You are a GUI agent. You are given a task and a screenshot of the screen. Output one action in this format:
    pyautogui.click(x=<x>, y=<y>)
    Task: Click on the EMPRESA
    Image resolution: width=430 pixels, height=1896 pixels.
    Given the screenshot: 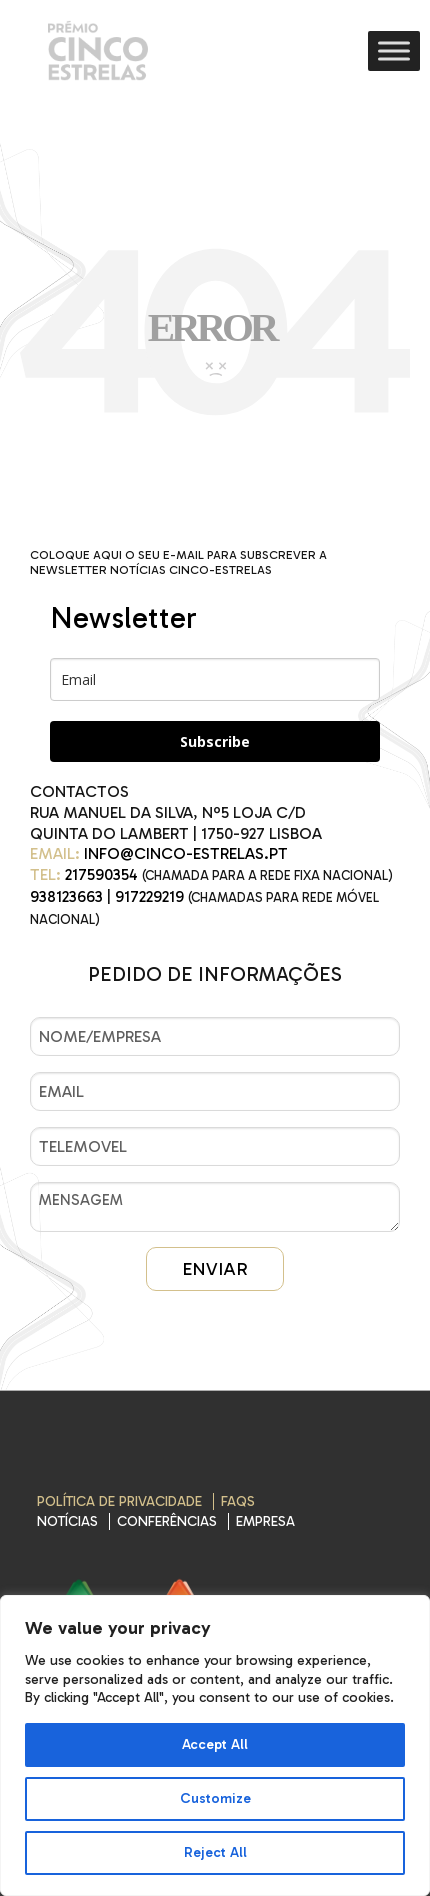 What is the action you would take?
    pyautogui.click(x=265, y=1521)
    